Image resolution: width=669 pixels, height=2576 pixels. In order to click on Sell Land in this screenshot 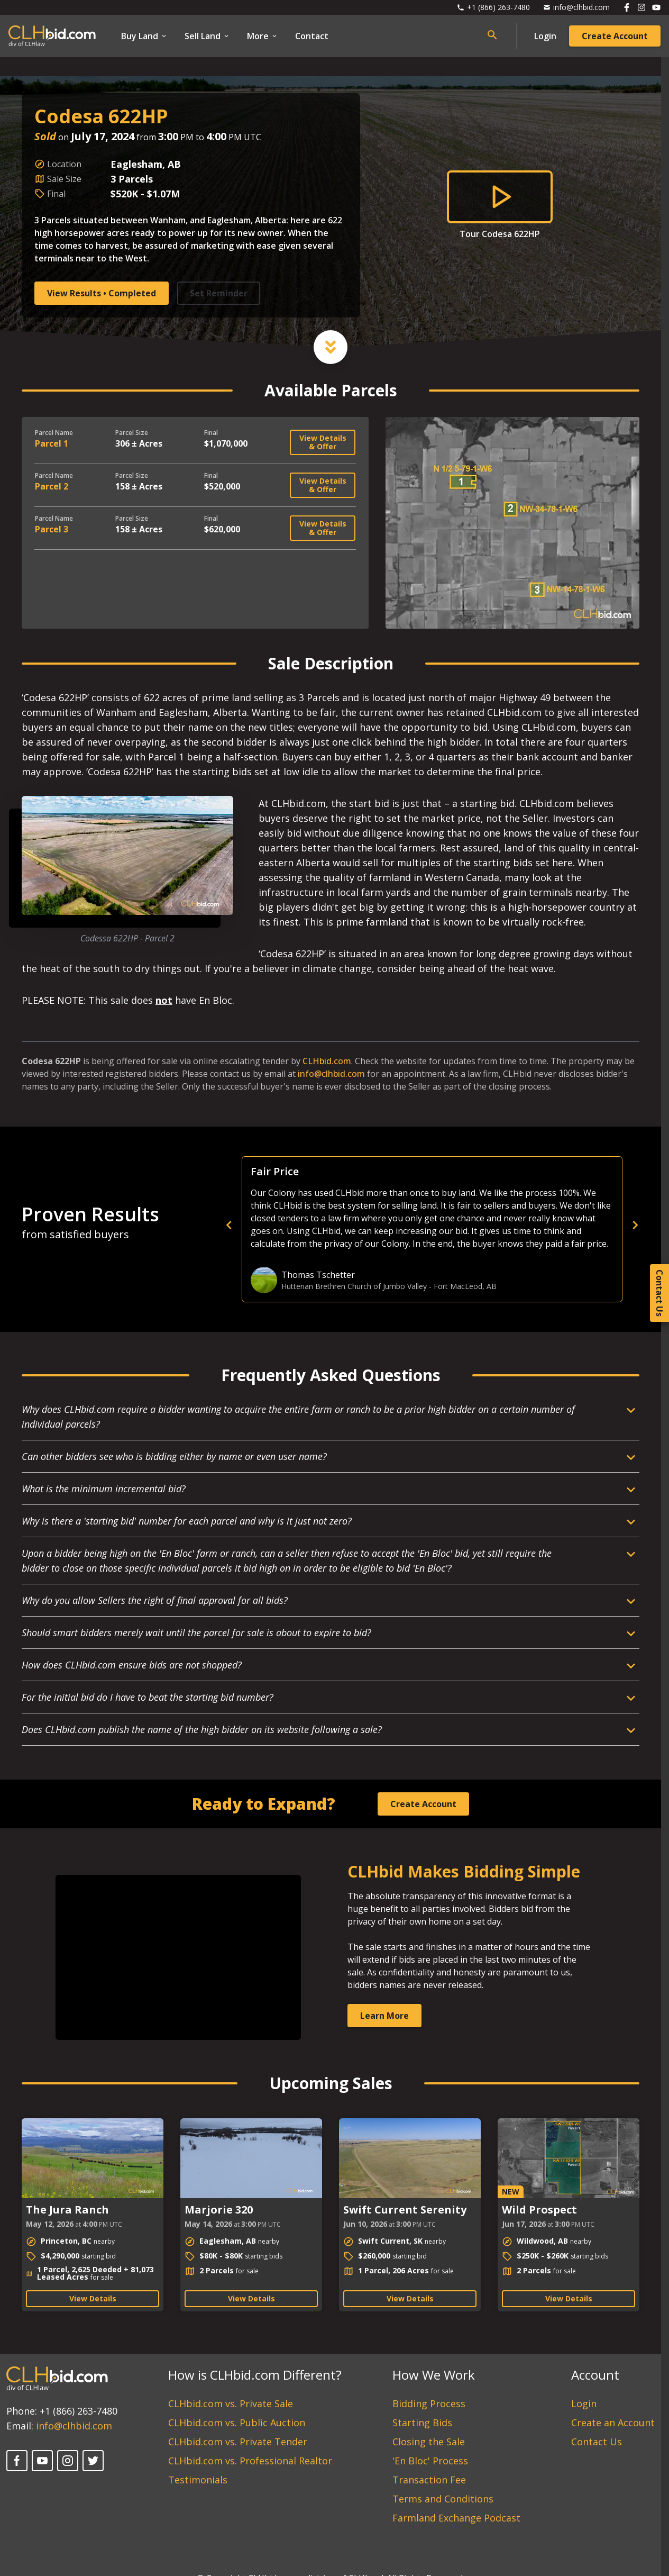, I will do `click(207, 36)`.